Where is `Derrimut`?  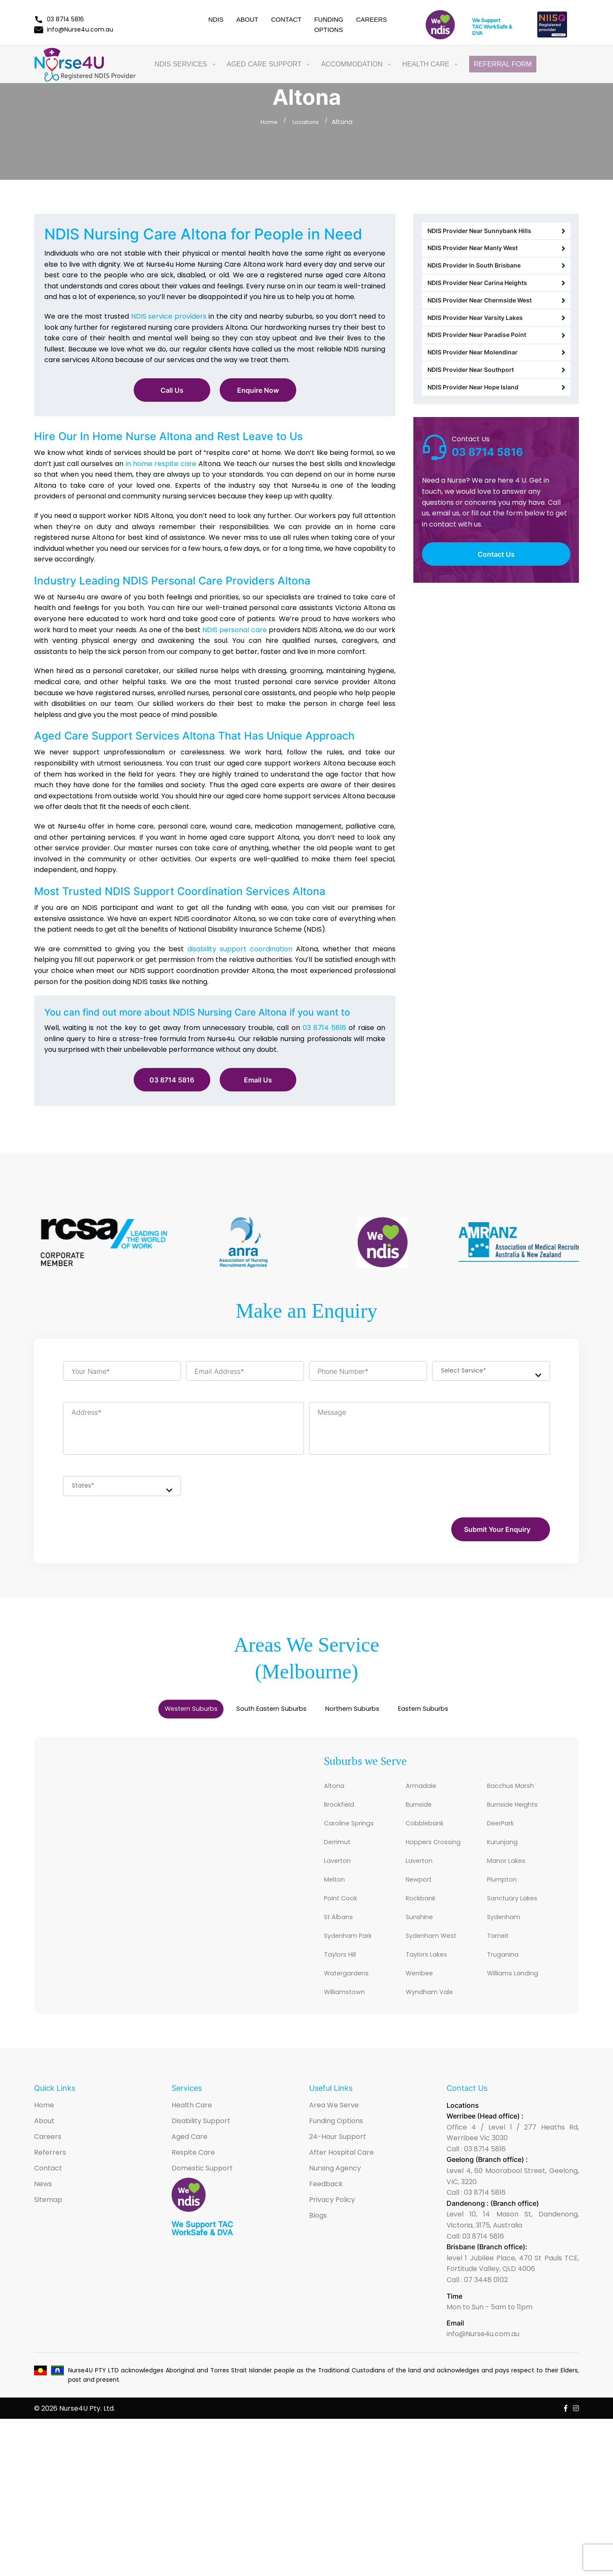
Derrimut is located at coordinates (340, 1855).